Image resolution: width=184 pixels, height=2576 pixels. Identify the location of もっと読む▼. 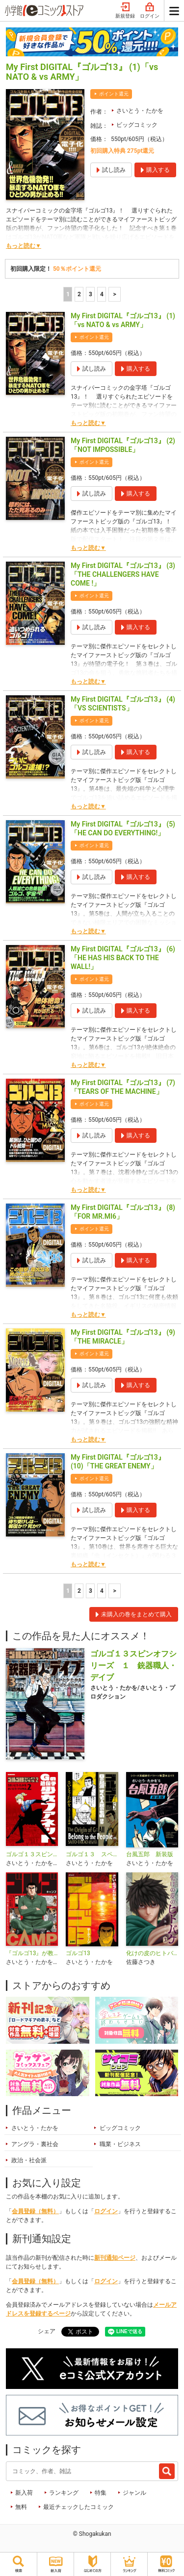
(23, 245).